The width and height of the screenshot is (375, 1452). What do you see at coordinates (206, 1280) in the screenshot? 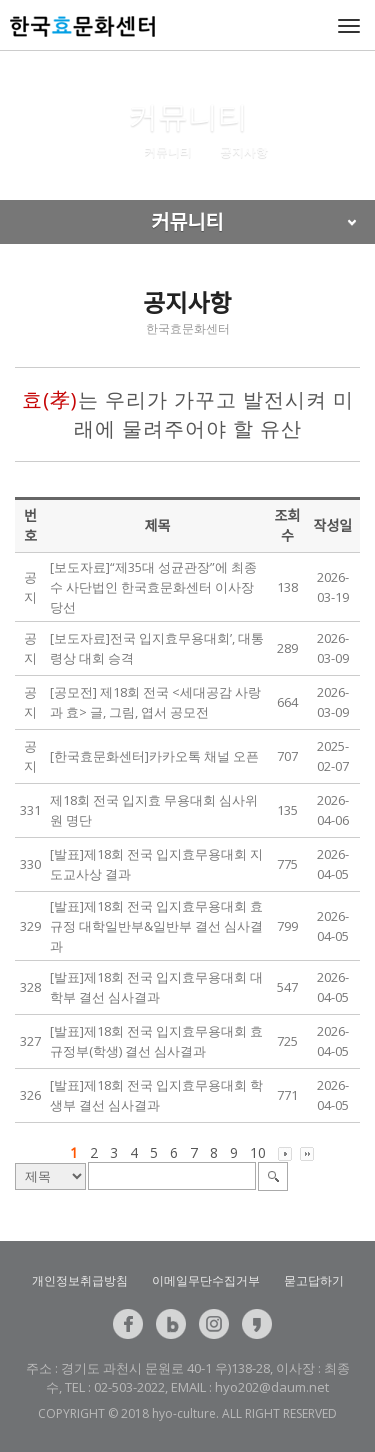
I see `이메일무단수집거부` at bounding box center [206, 1280].